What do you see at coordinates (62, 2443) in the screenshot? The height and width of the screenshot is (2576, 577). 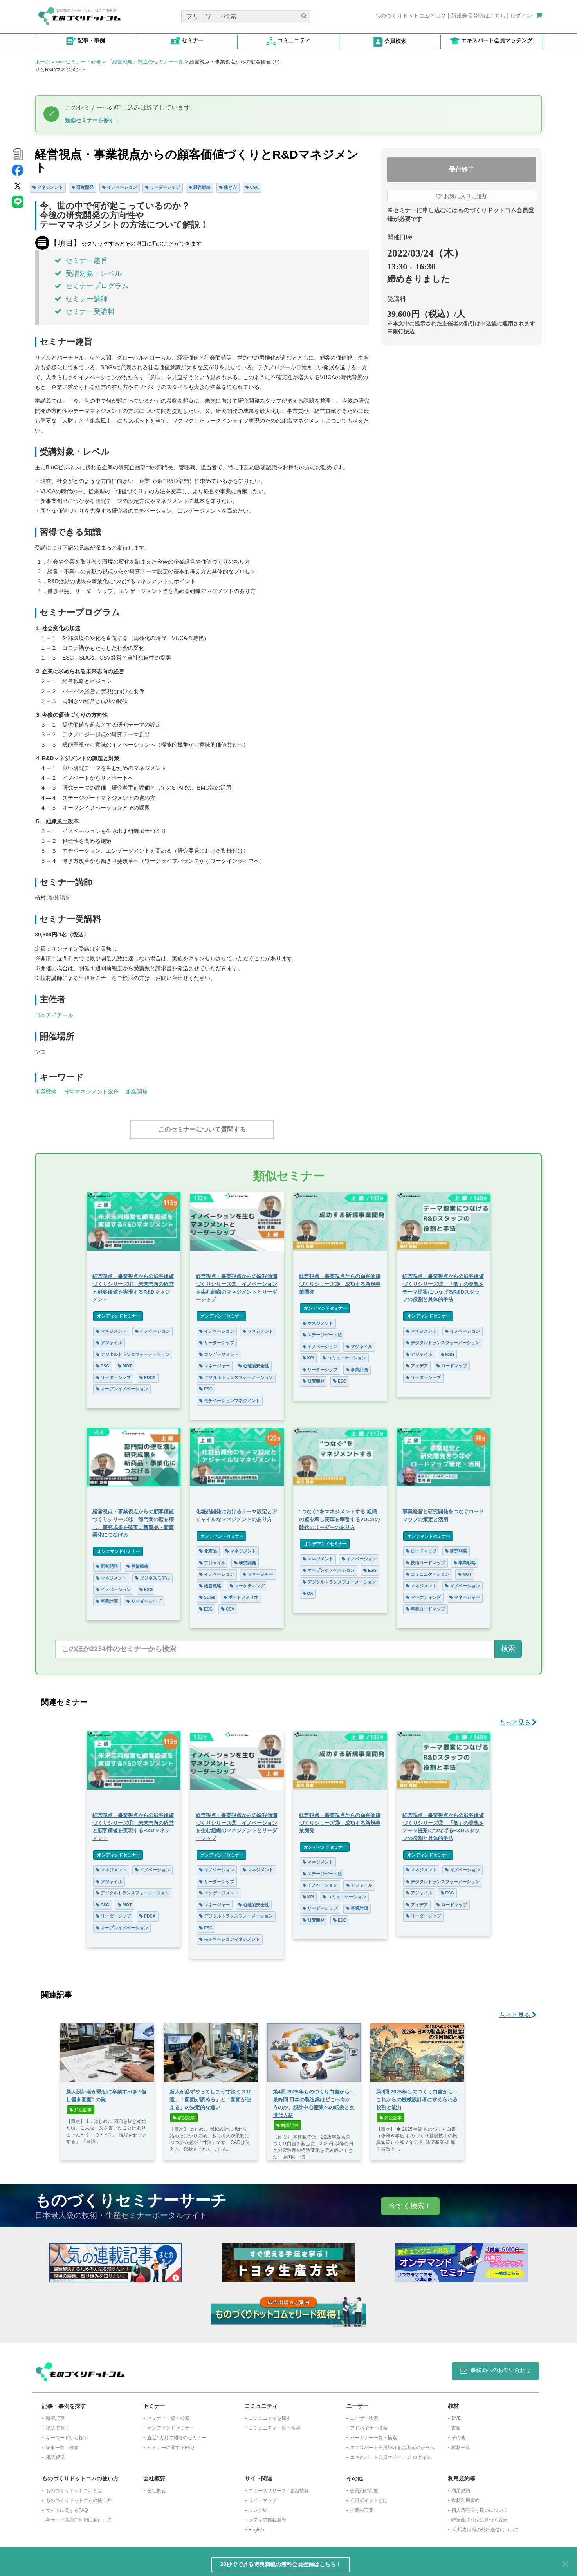 I see `記事一覧・検索` at bounding box center [62, 2443].